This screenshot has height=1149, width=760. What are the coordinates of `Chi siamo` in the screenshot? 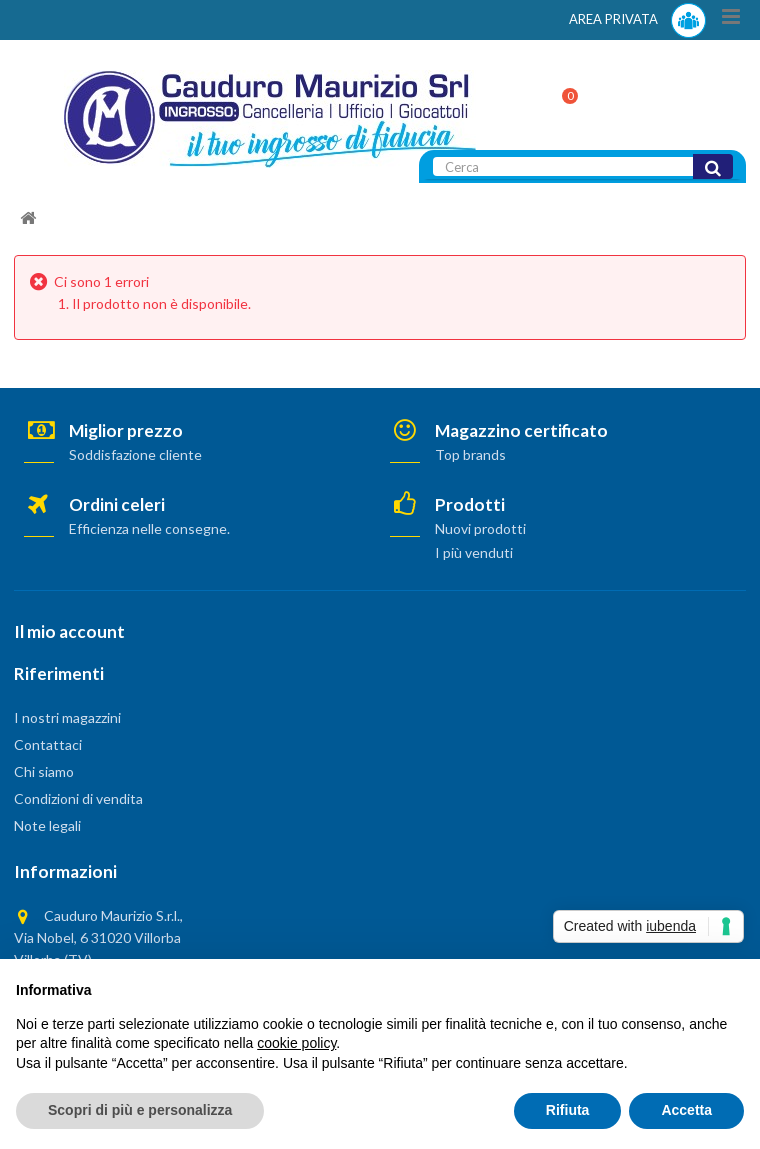 It's located at (44, 771).